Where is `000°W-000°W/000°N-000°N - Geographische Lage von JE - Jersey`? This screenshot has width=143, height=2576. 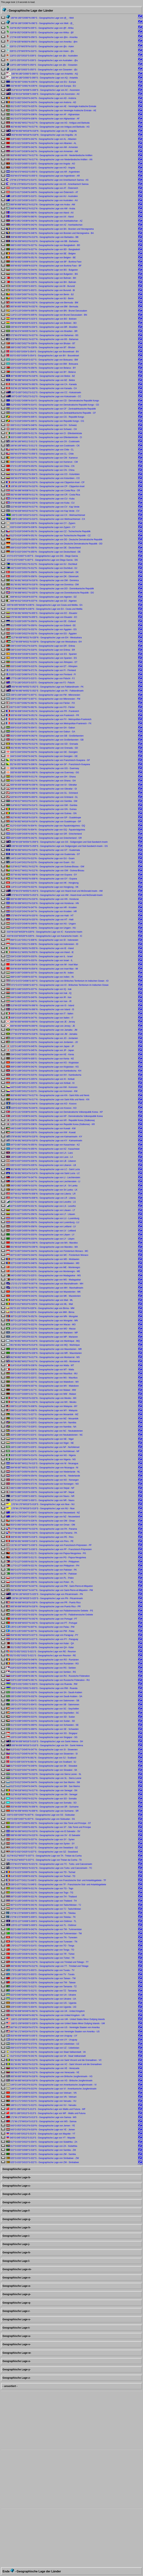
000°W-000°W/000°N-000°N - Geographische Lage von JE - Jersey is located at coordinates (42, 1021).